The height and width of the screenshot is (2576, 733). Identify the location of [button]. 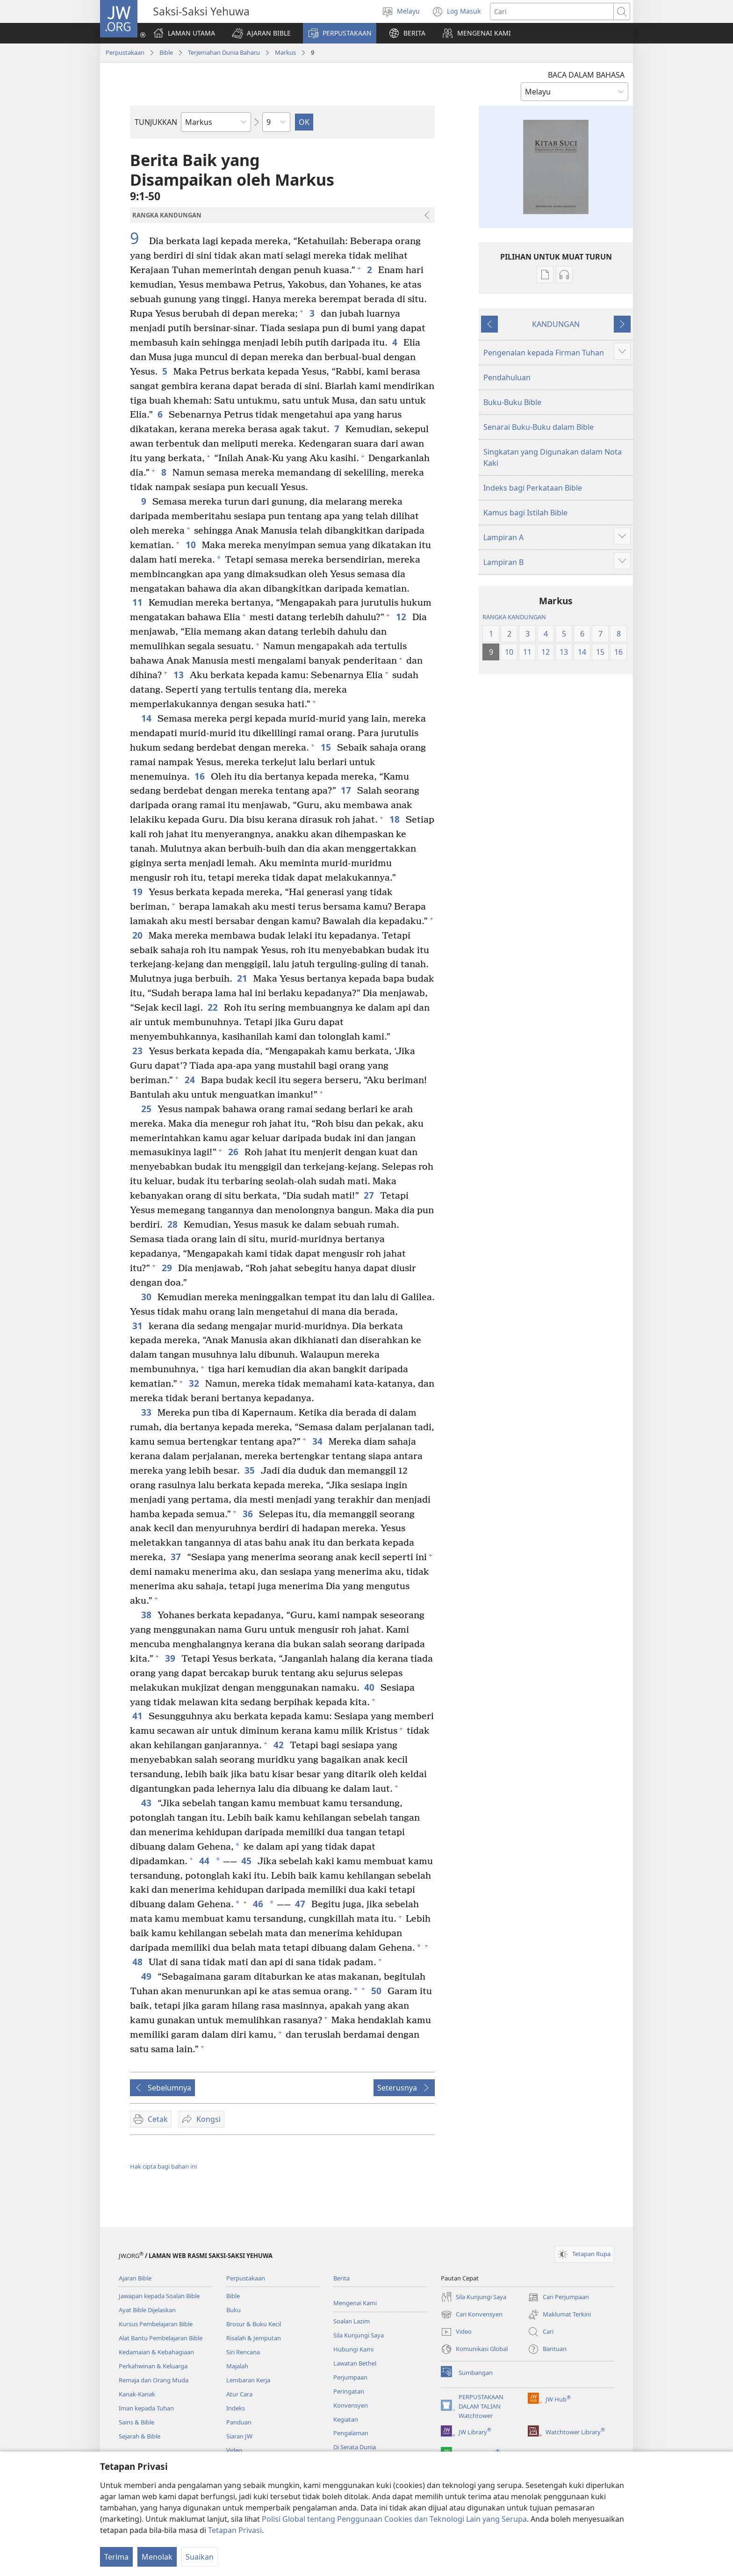
(261, 33).